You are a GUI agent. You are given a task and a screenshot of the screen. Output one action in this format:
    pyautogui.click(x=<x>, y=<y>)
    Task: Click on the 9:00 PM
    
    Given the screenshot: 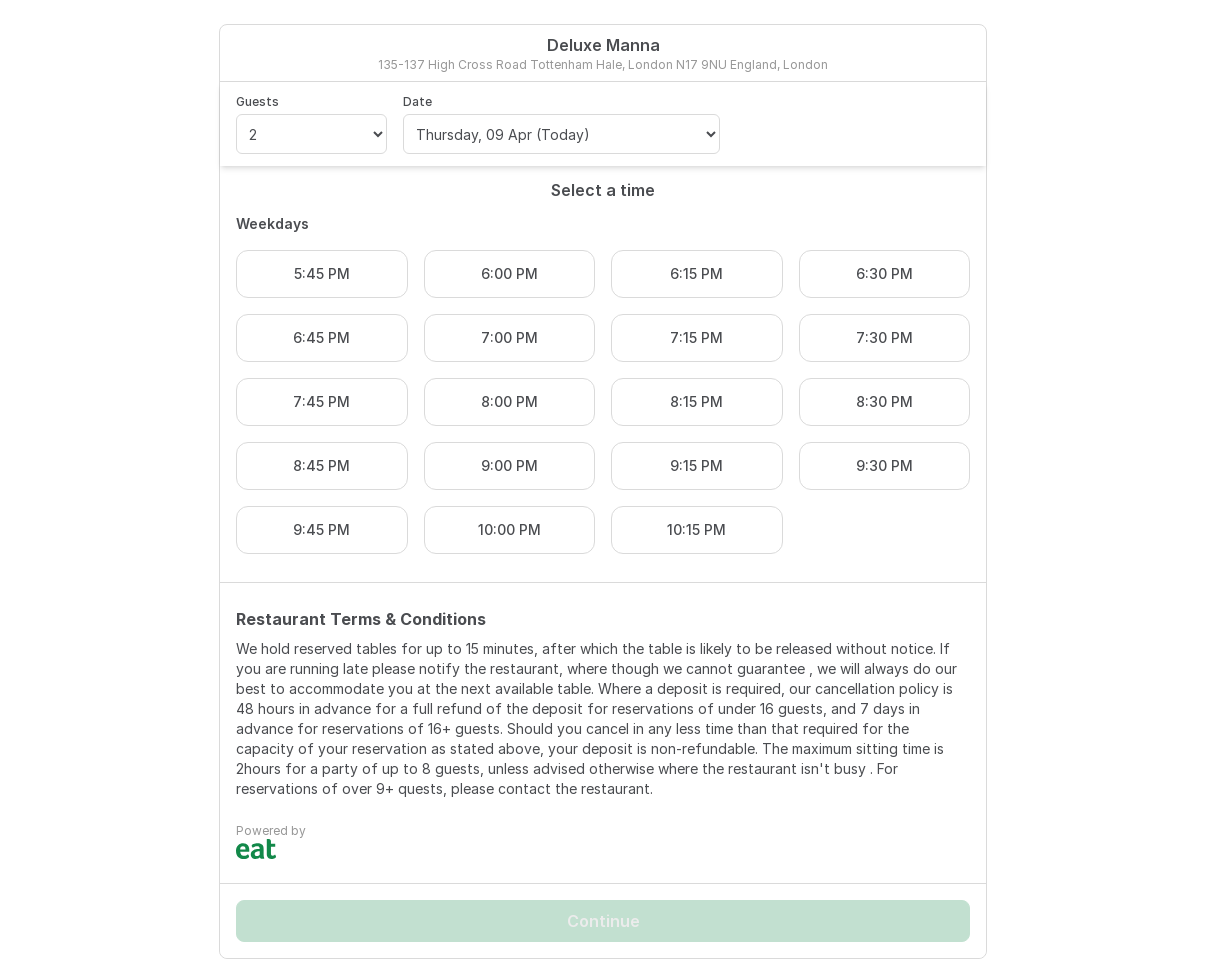 What is the action you would take?
    pyautogui.click(x=509, y=465)
    